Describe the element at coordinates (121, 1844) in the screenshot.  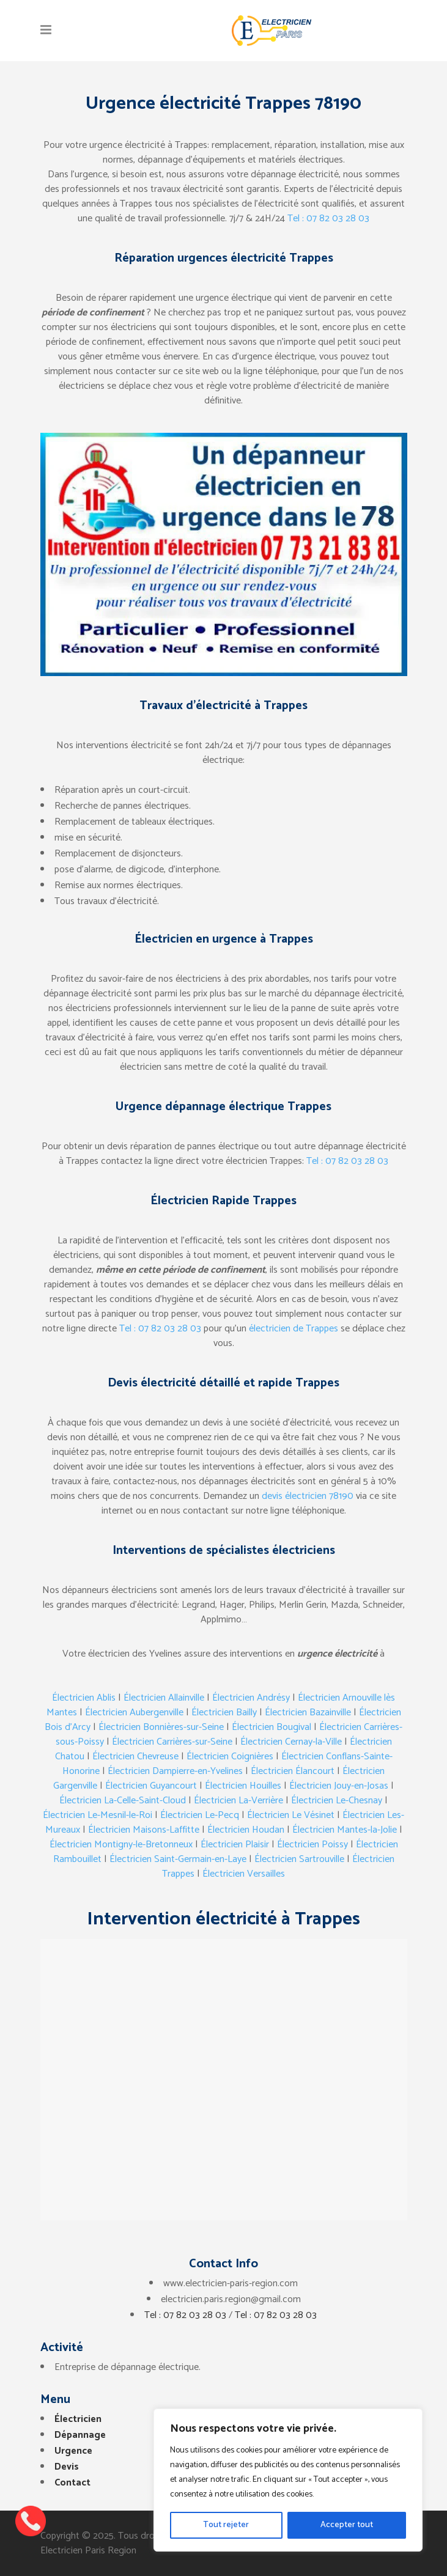
I see `Électricien Montigny-le-Bretonneux` at that location.